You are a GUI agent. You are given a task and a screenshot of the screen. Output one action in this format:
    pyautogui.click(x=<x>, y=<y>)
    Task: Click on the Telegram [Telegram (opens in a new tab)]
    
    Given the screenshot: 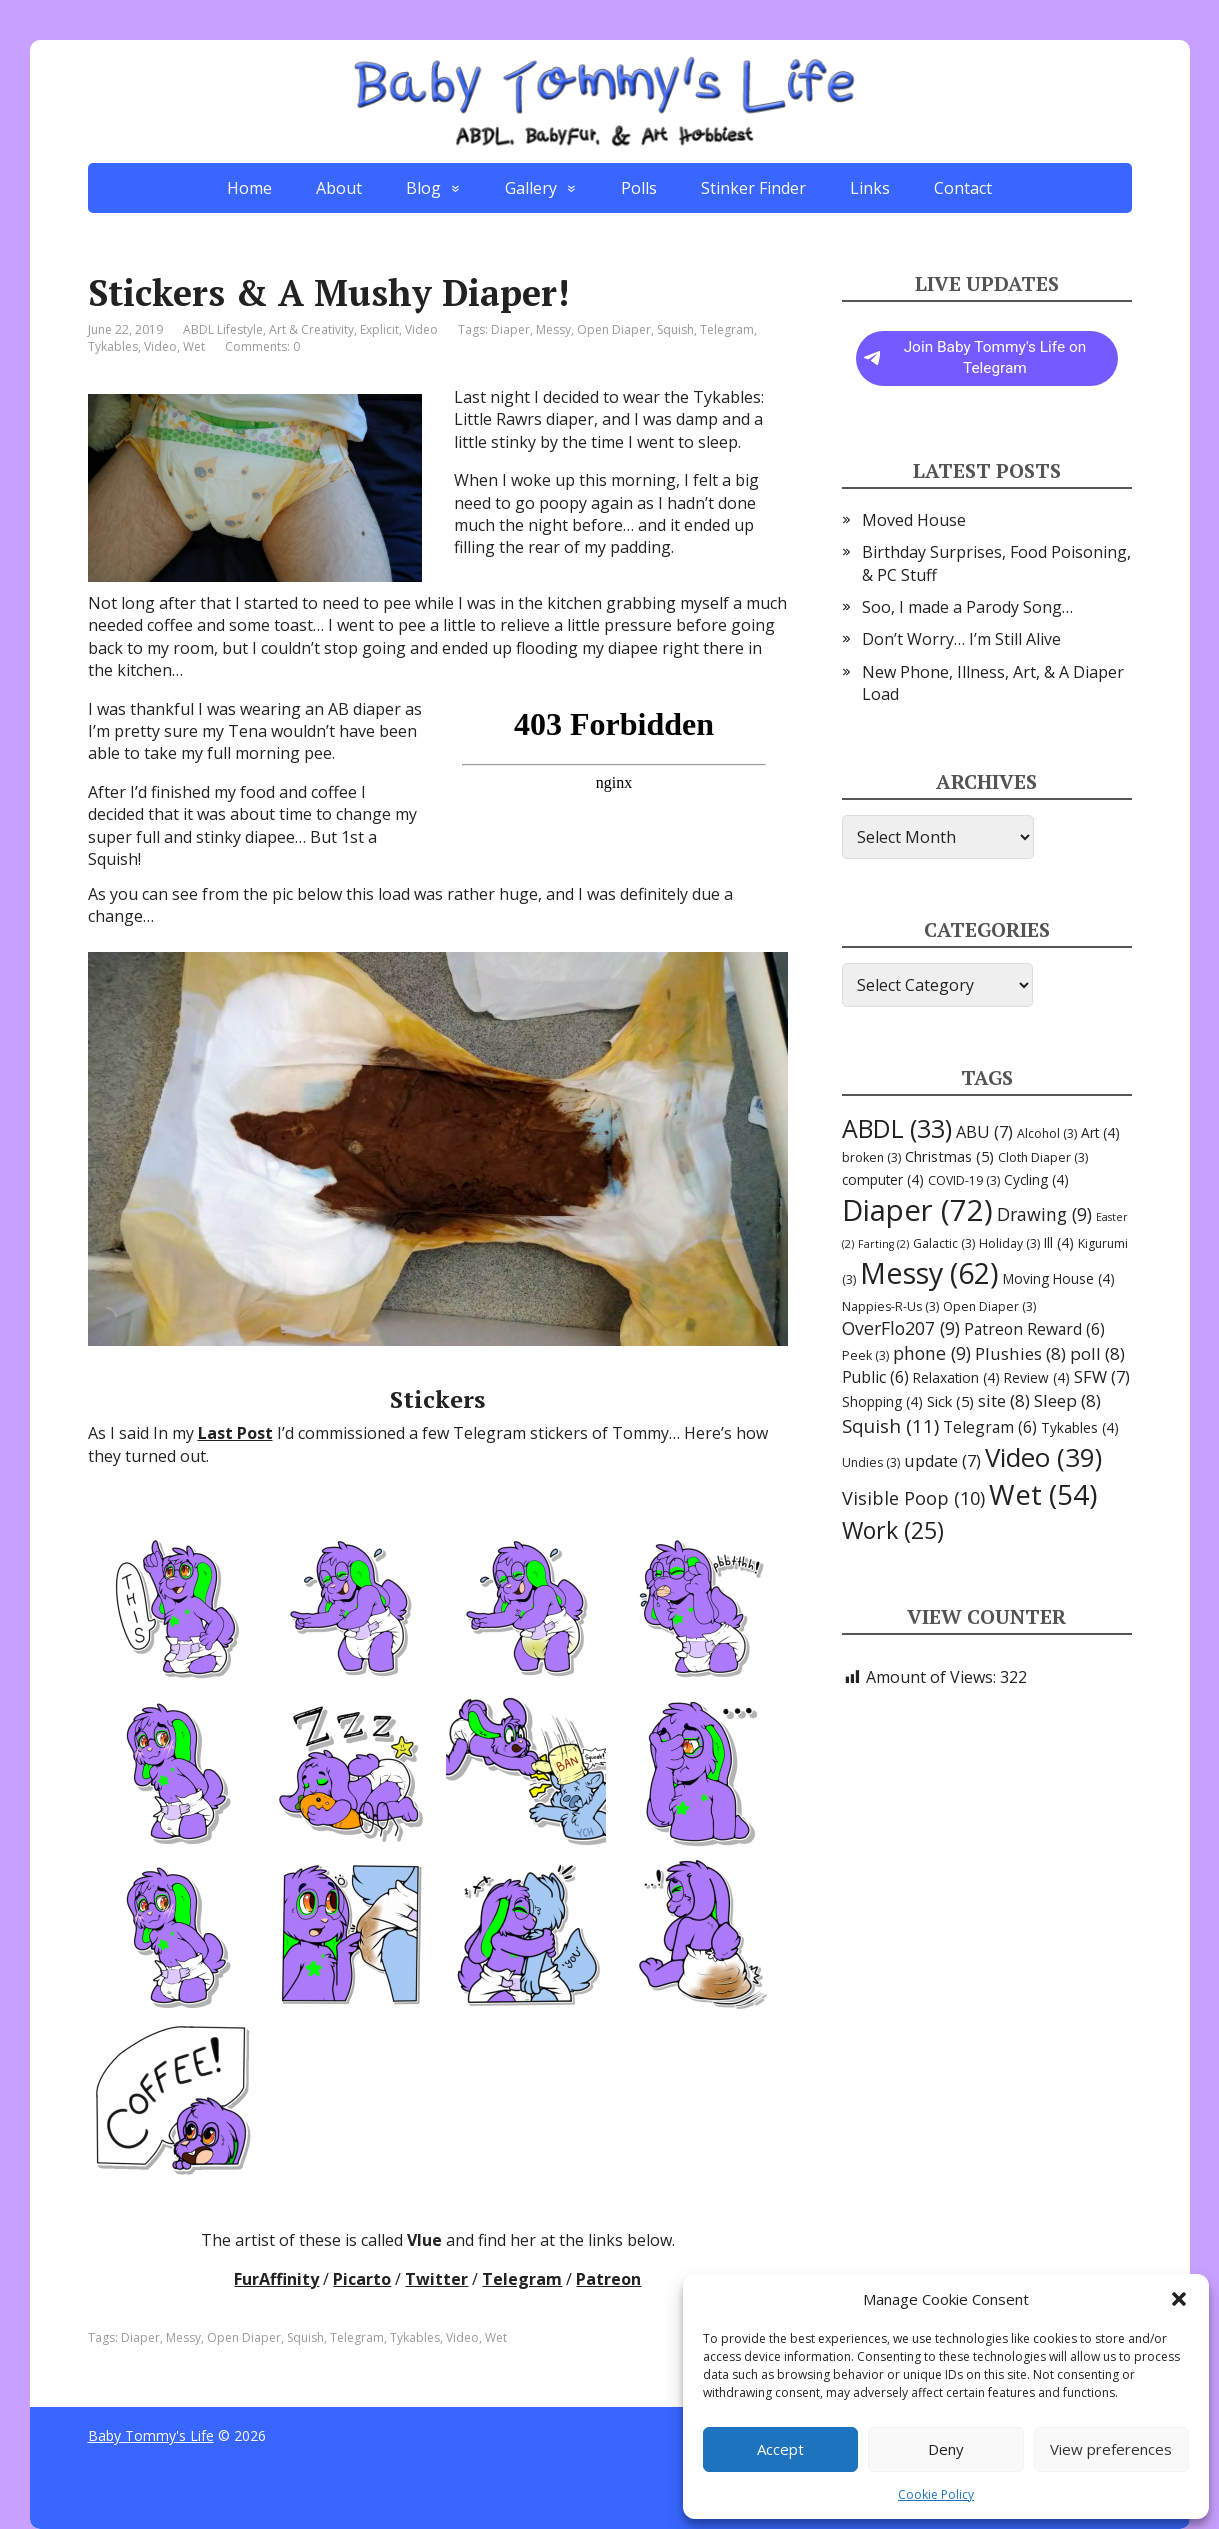 What is the action you would take?
    pyautogui.click(x=522, y=2279)
    